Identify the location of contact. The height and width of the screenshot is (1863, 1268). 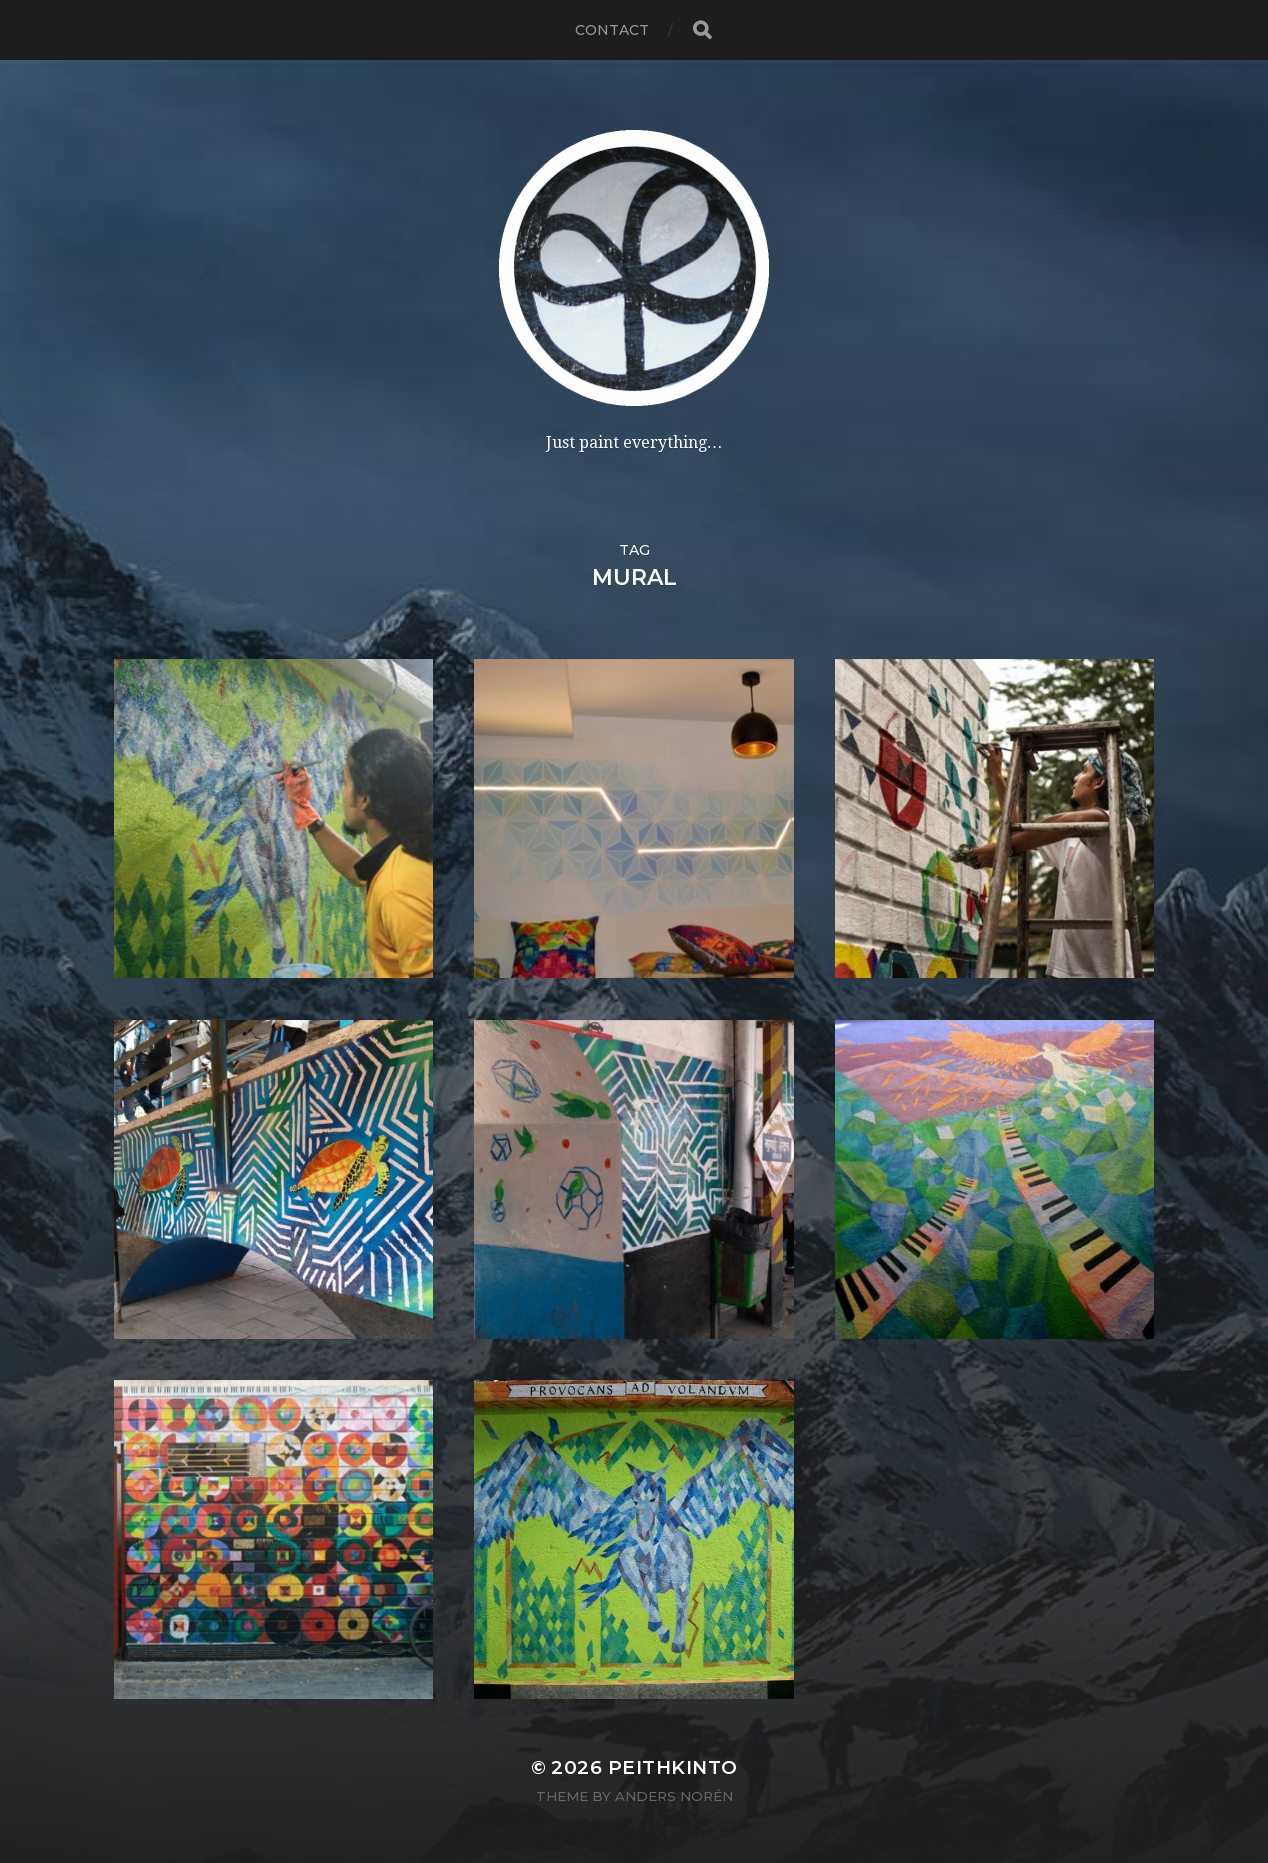
(612, 30).